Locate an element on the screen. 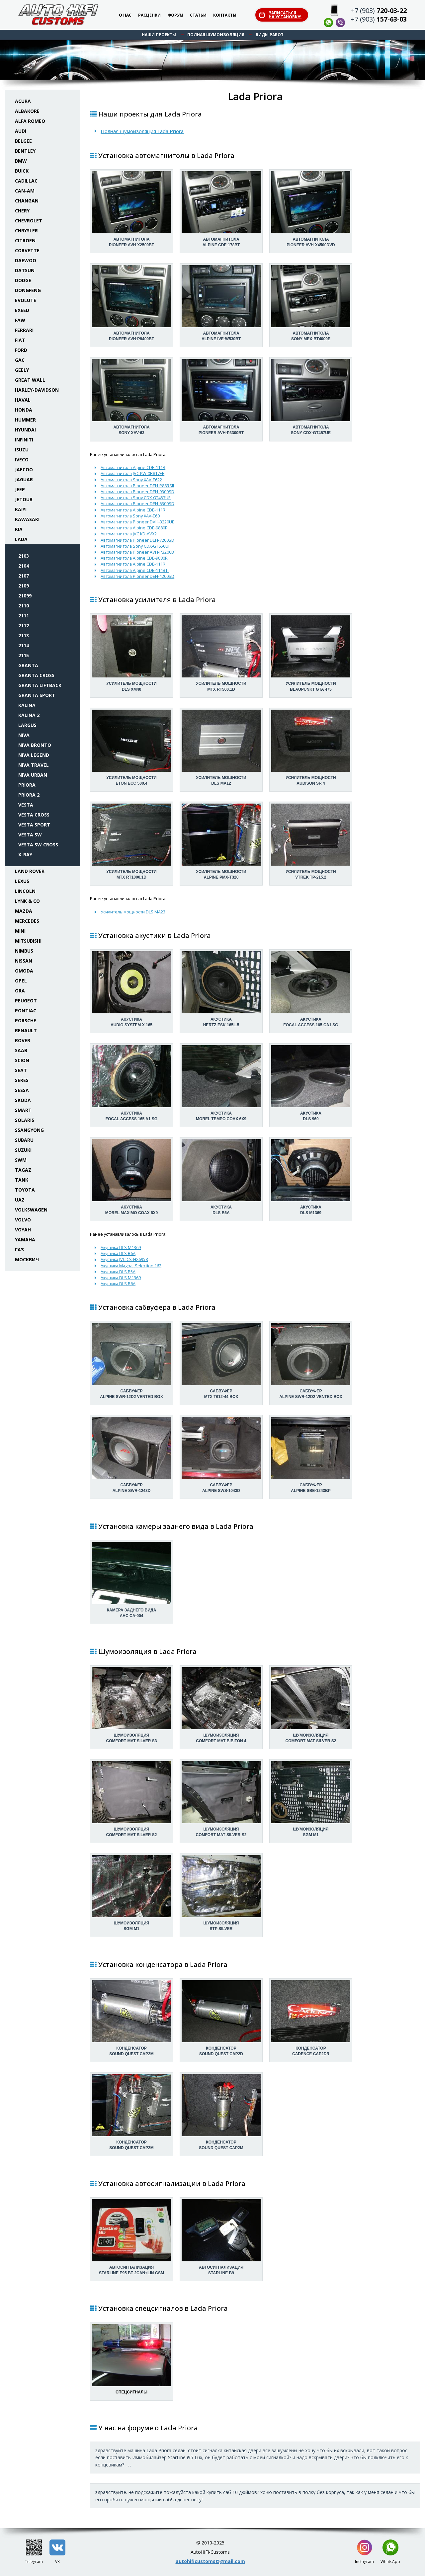 Image resolution: width=425 pixels, height=2576 pixels. Saab is located at coordinates (21, 1050).